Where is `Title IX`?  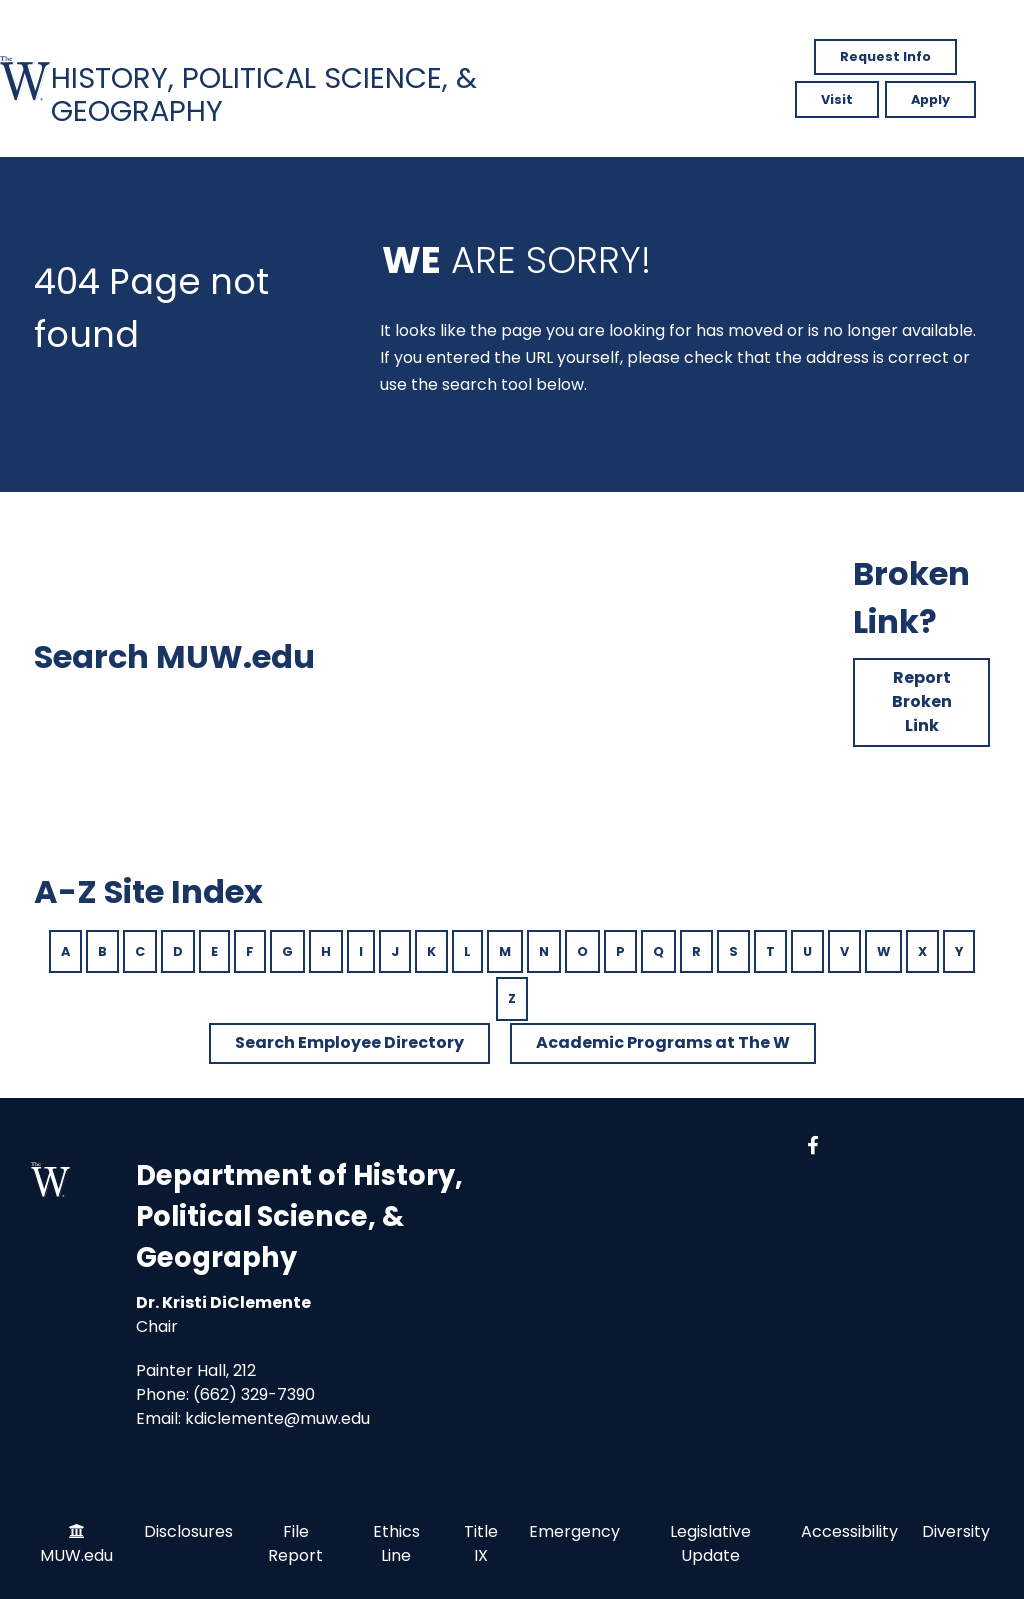
Title IX is located at coordinates (481, 1543).